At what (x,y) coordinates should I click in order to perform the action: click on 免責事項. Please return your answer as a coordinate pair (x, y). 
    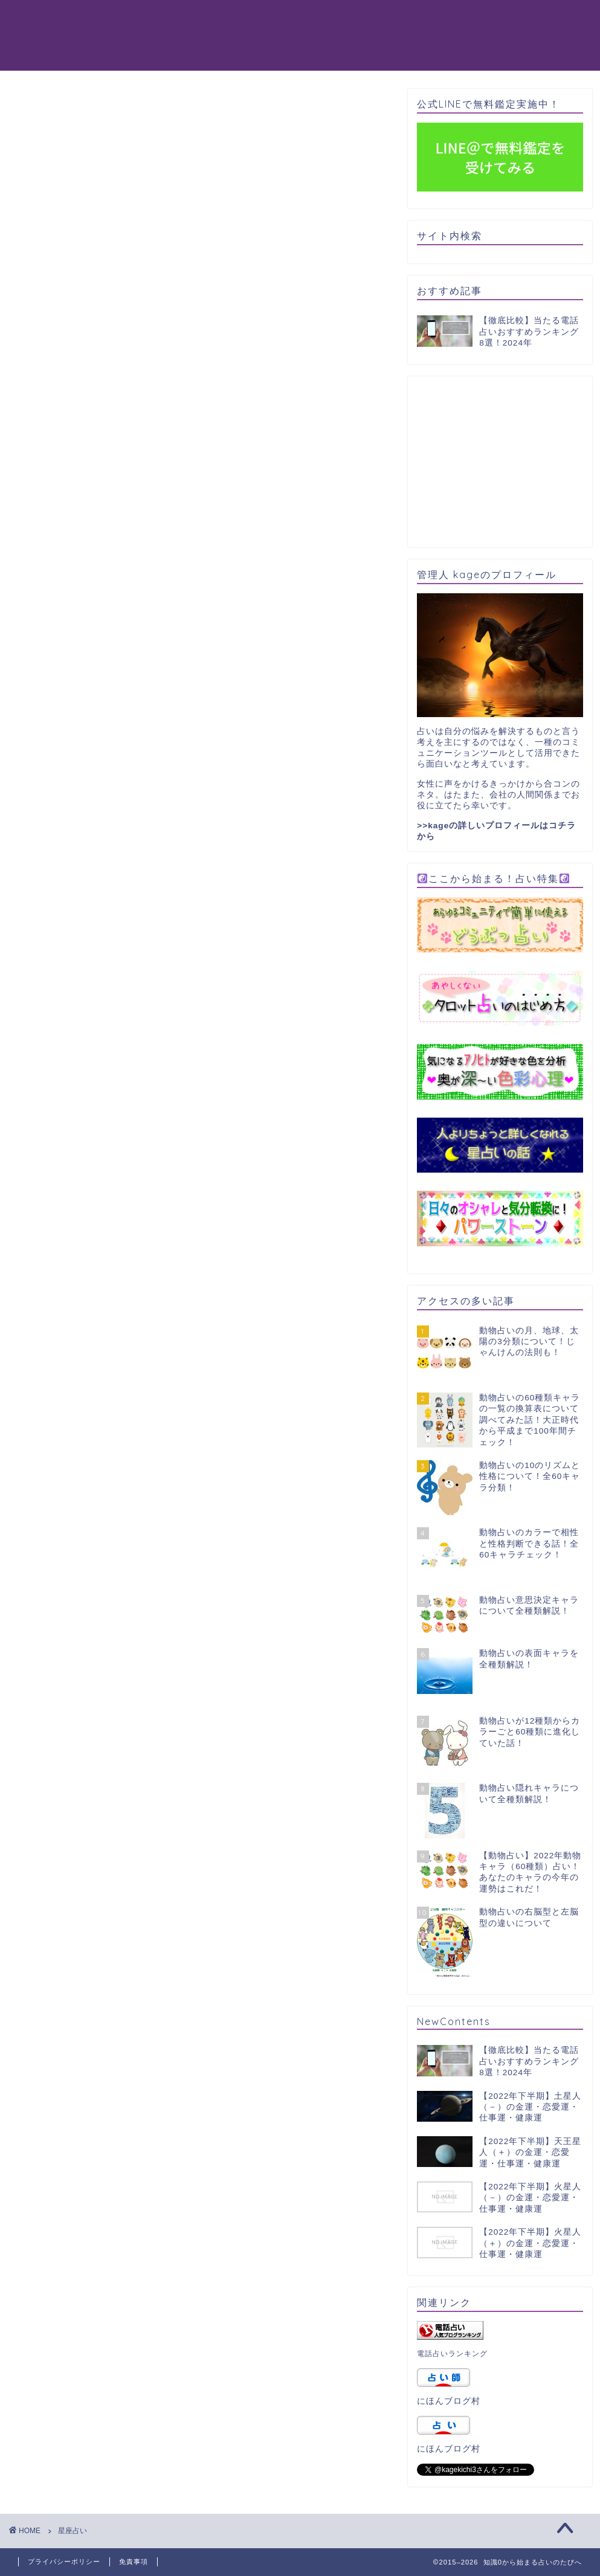
    Looking at the image, I should click on (133, 2561).